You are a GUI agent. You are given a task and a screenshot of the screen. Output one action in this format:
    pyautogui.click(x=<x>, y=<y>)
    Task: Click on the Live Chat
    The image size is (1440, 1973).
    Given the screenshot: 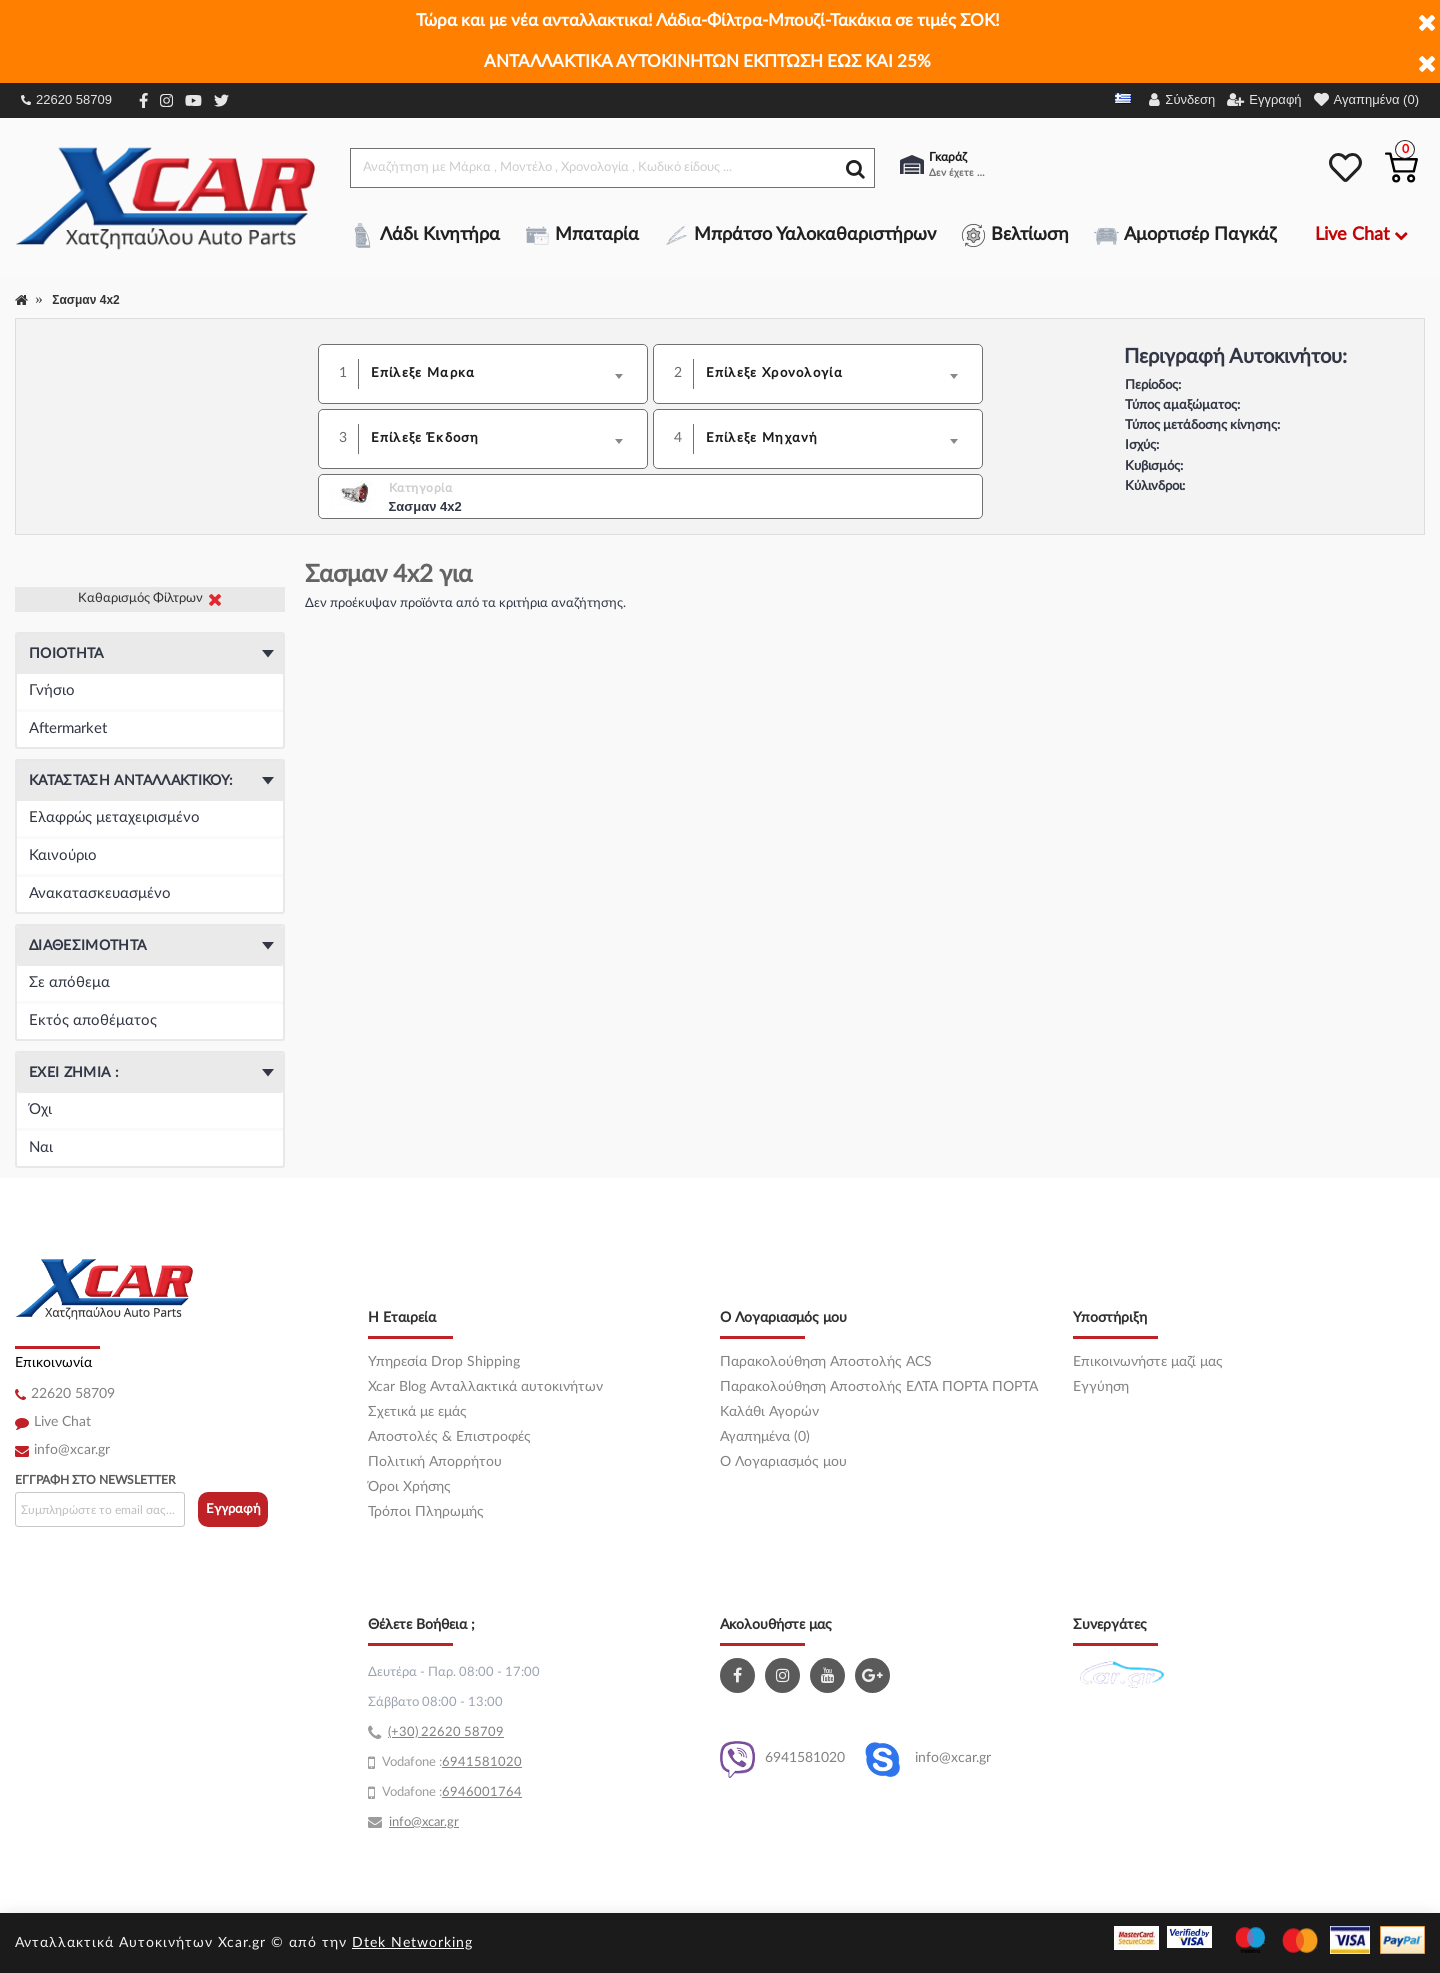 What is the action you would take?
    pyautogui.click(x=62, y=1422)
    